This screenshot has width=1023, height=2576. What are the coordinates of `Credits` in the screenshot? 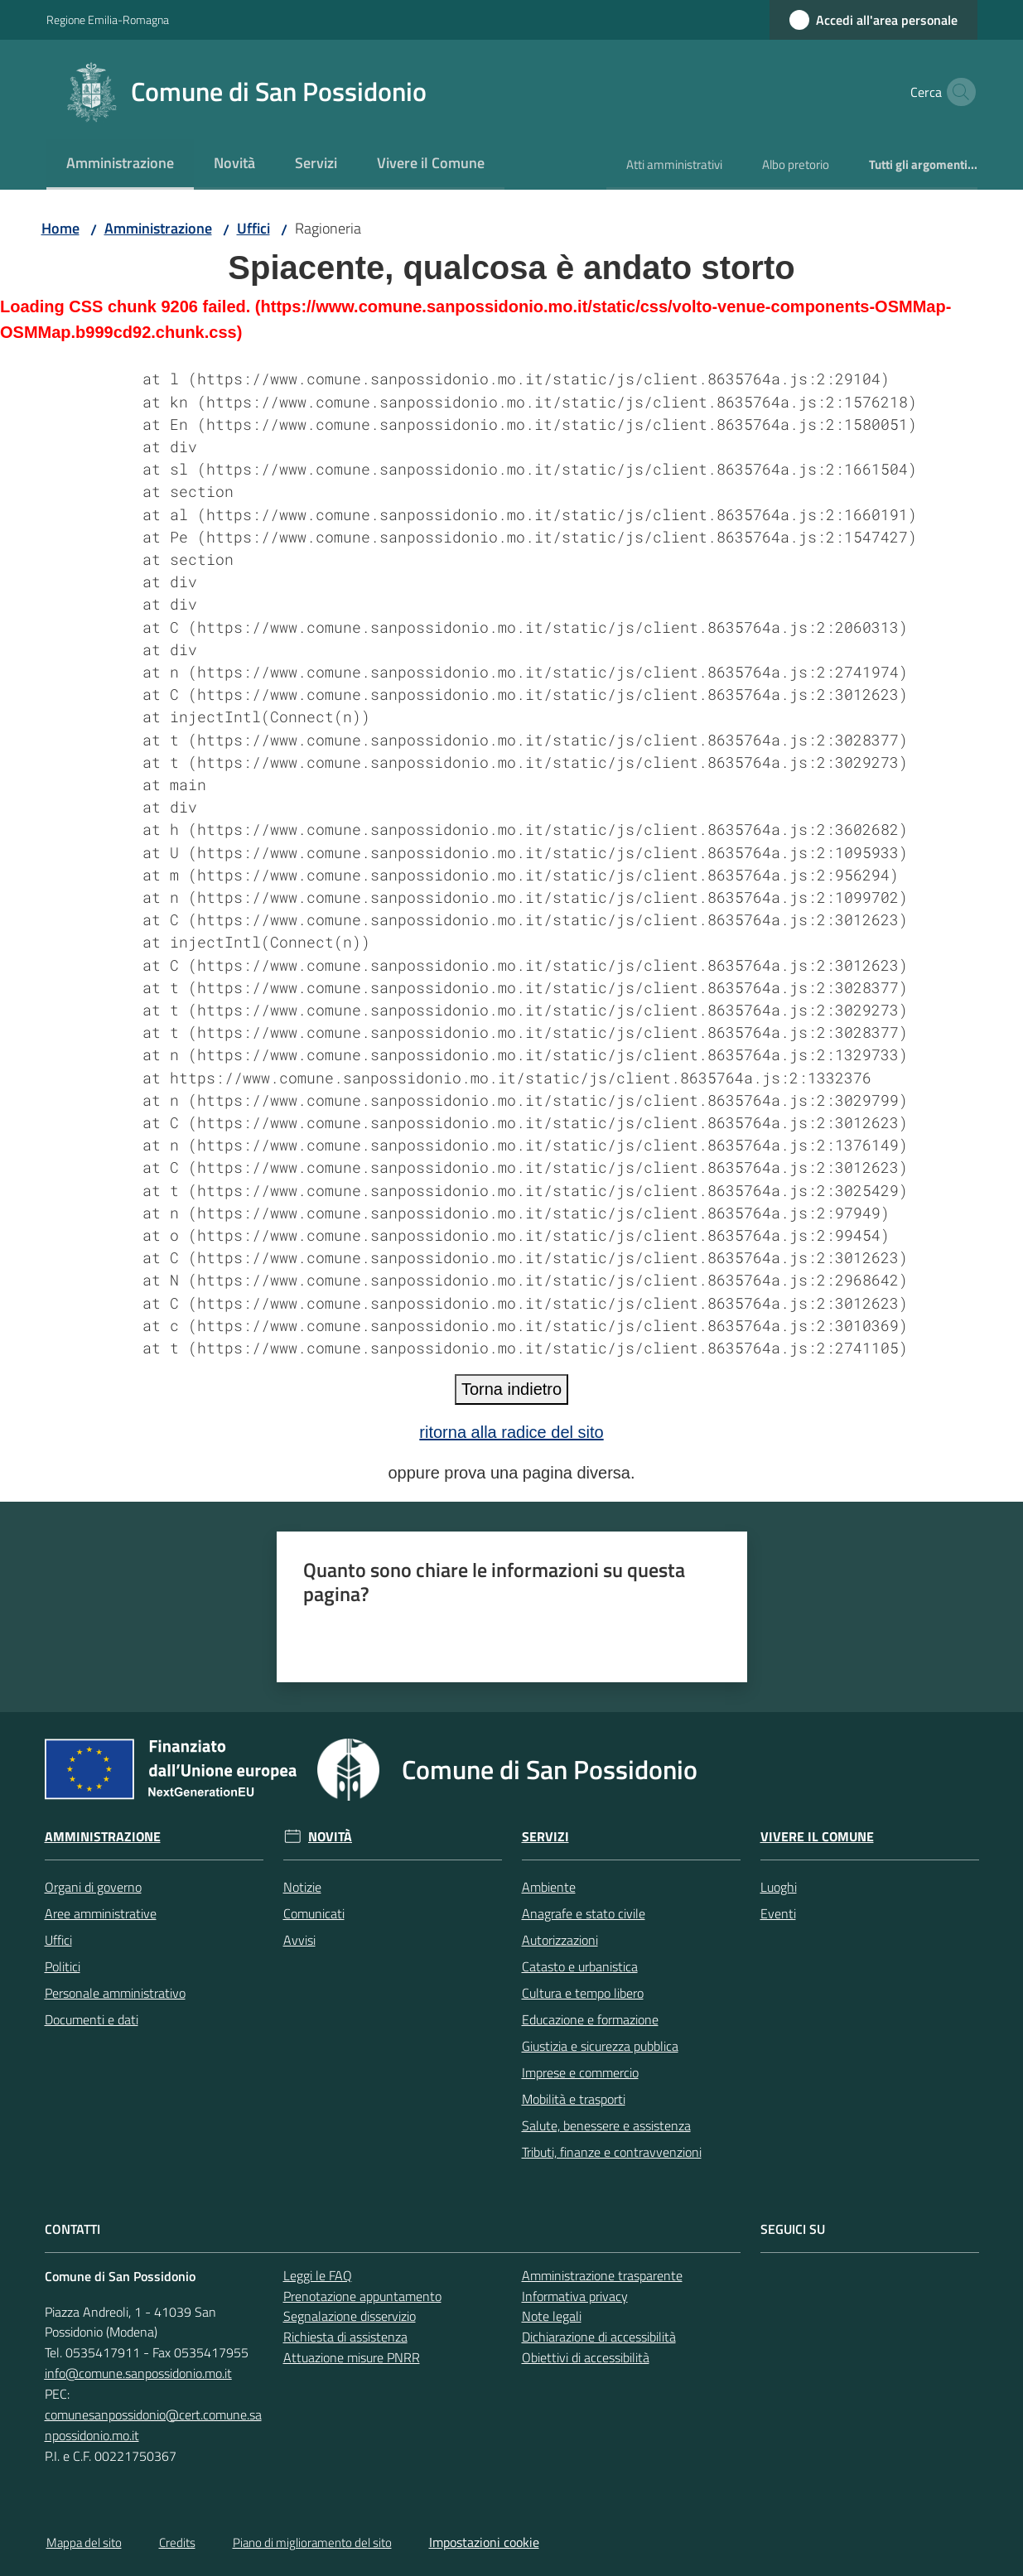 It's located at (177, 2542).